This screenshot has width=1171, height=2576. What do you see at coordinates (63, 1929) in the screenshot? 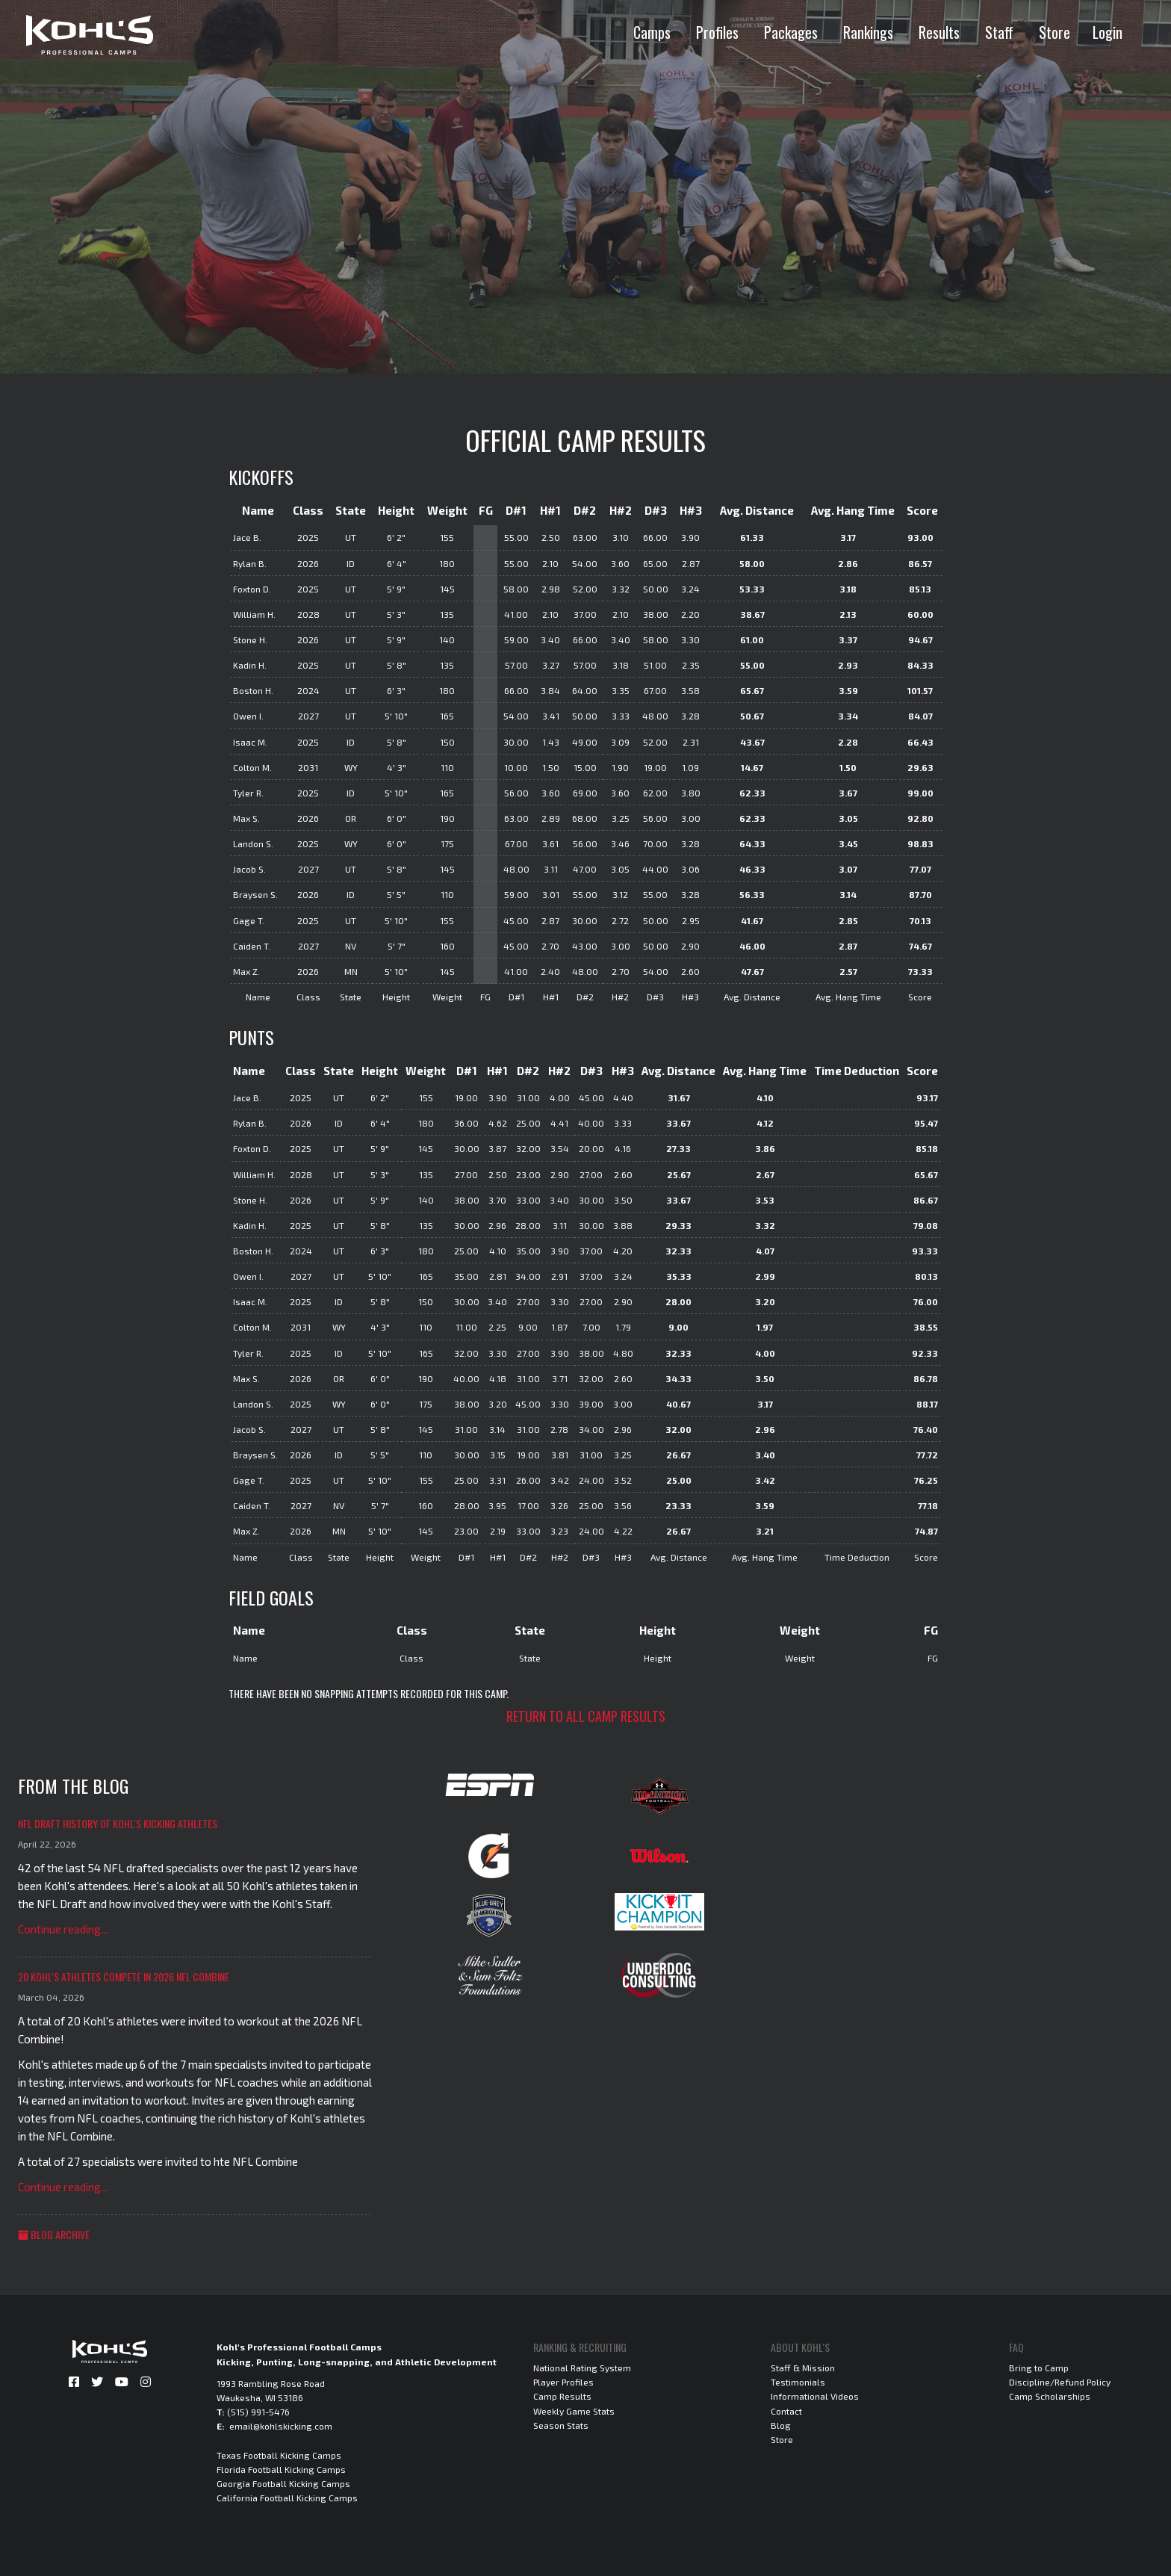
I see `Continue reading...` at bounding box center [63, 1929].